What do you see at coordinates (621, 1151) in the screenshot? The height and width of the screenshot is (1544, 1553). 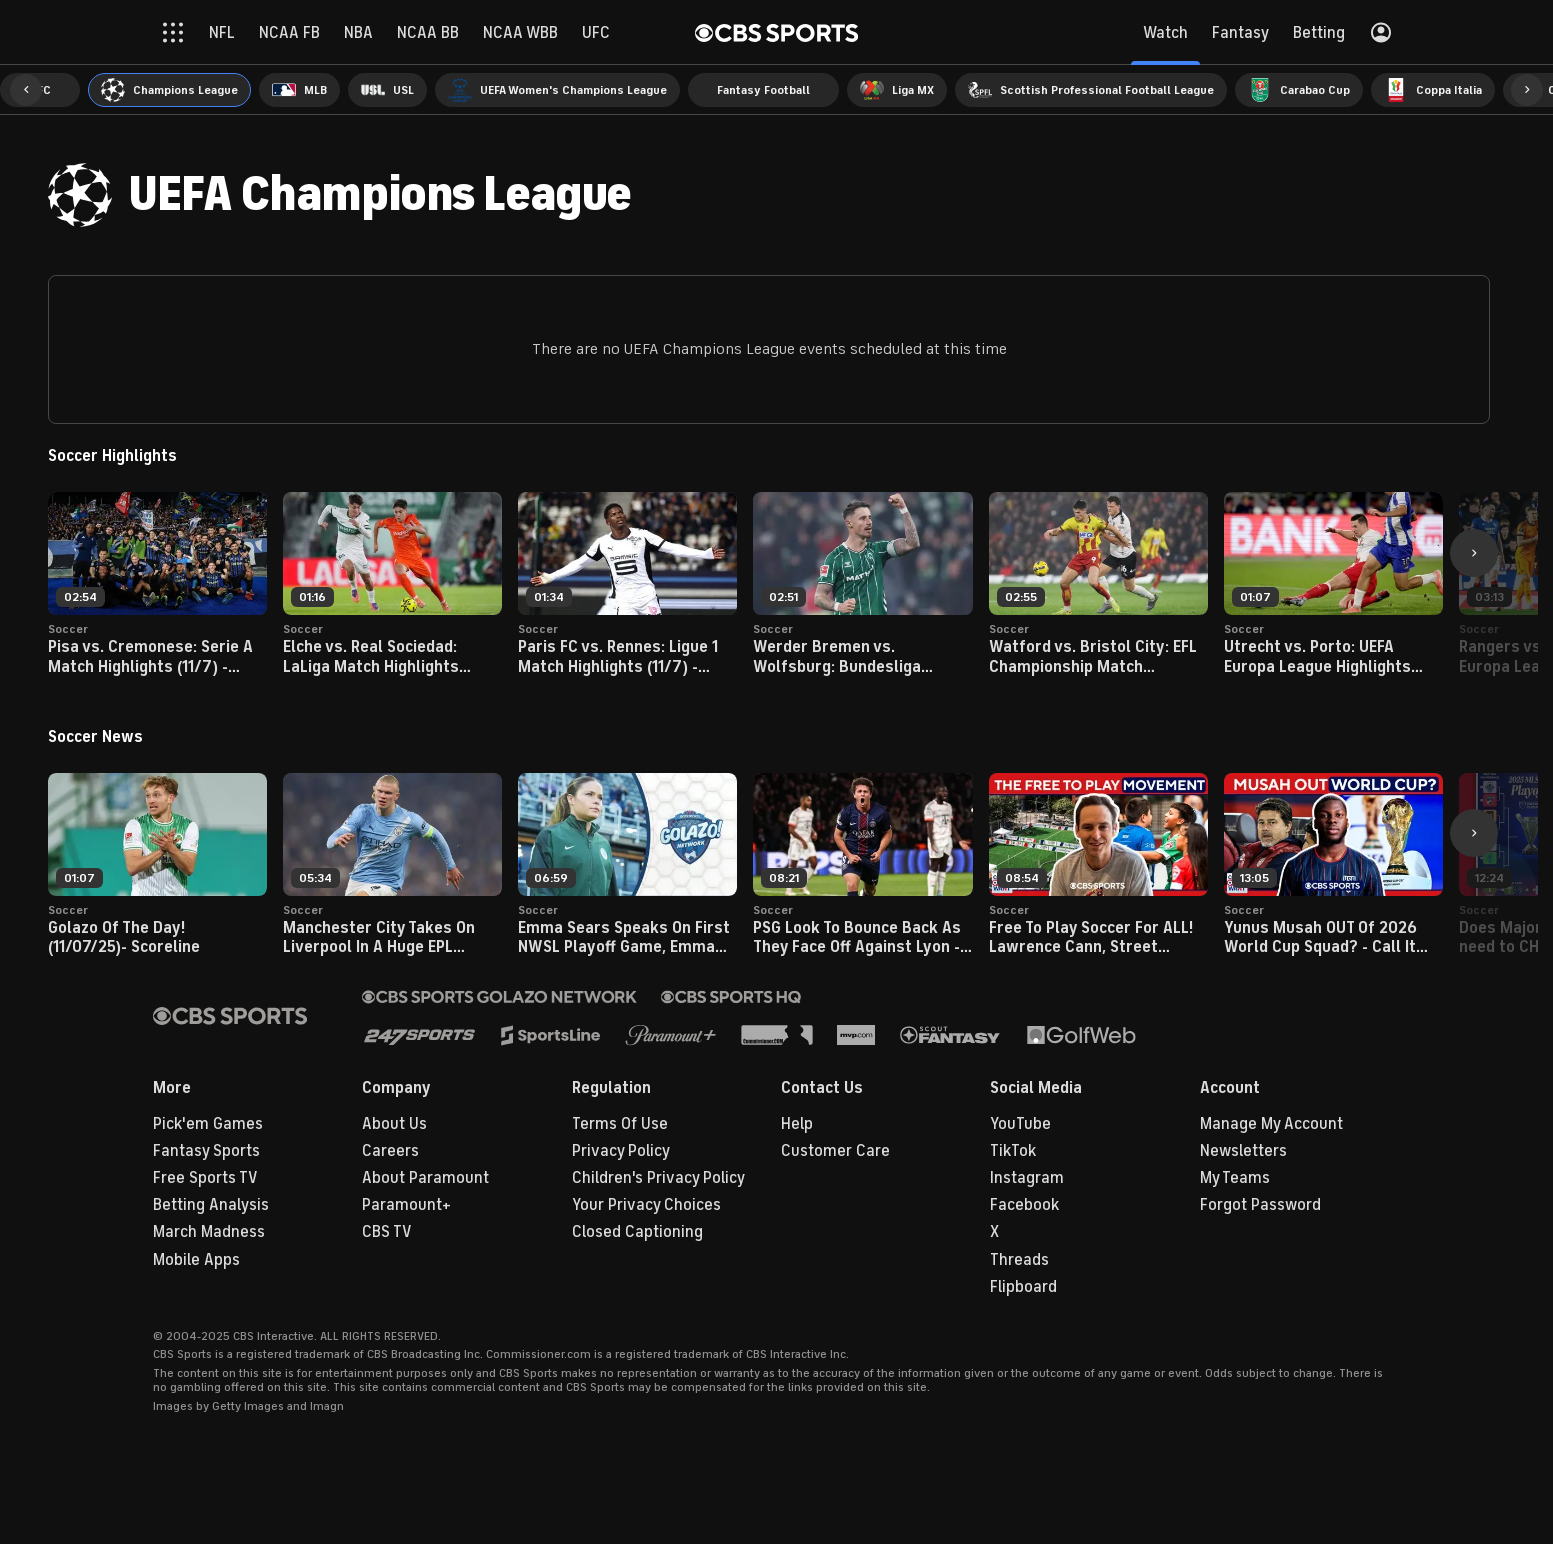 I see `Privacy Policy` at bounding box center [621, 1151].